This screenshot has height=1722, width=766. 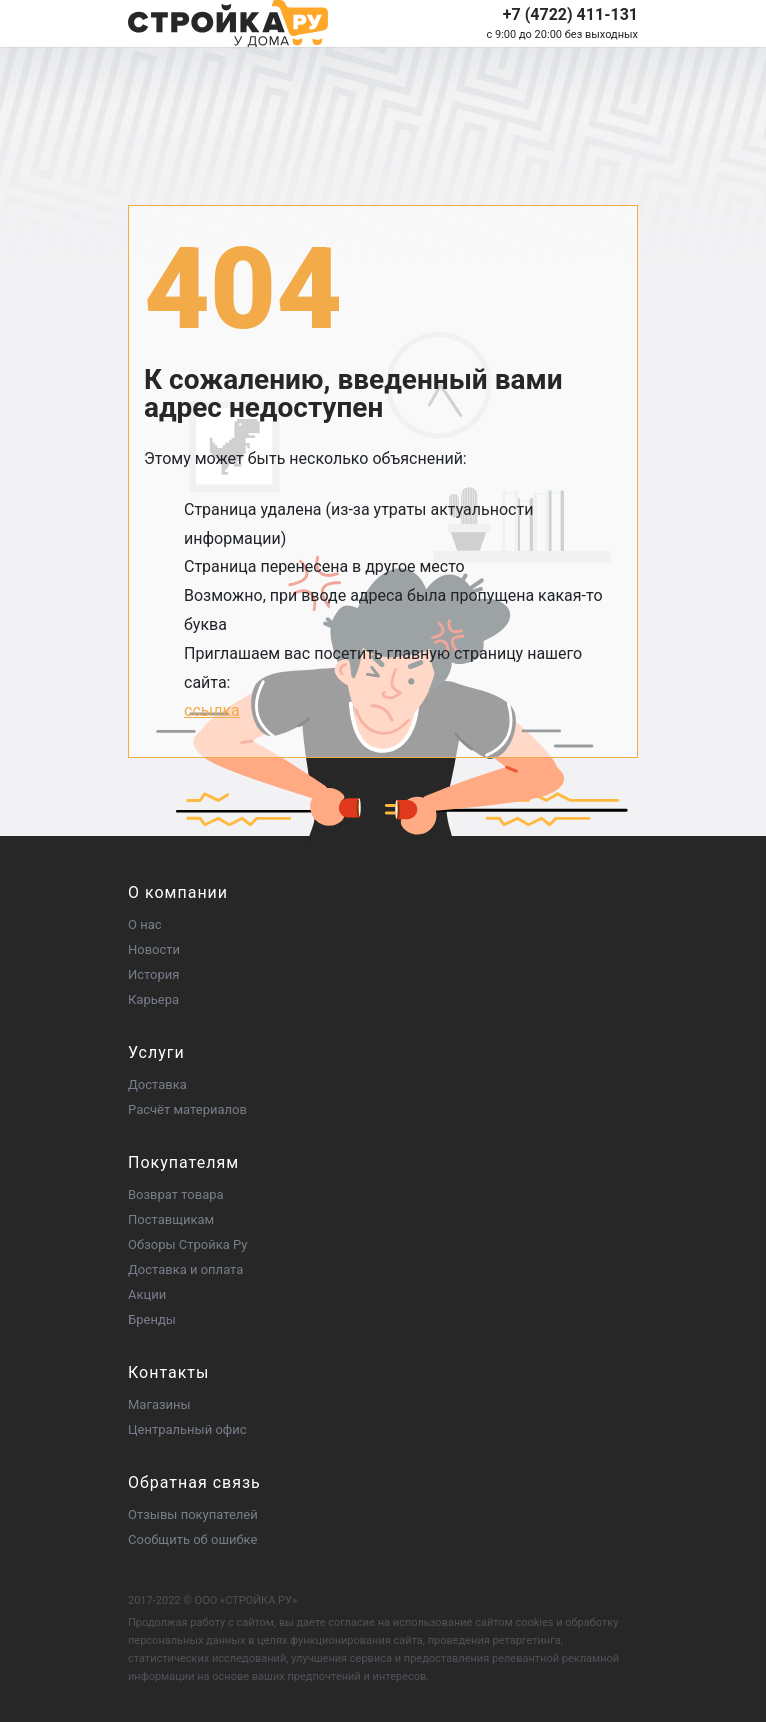 What do you see at coordinates (570, 14) in the screenshot?
I see `+7 (4722) 411-131` at bounding box center [570, 14].